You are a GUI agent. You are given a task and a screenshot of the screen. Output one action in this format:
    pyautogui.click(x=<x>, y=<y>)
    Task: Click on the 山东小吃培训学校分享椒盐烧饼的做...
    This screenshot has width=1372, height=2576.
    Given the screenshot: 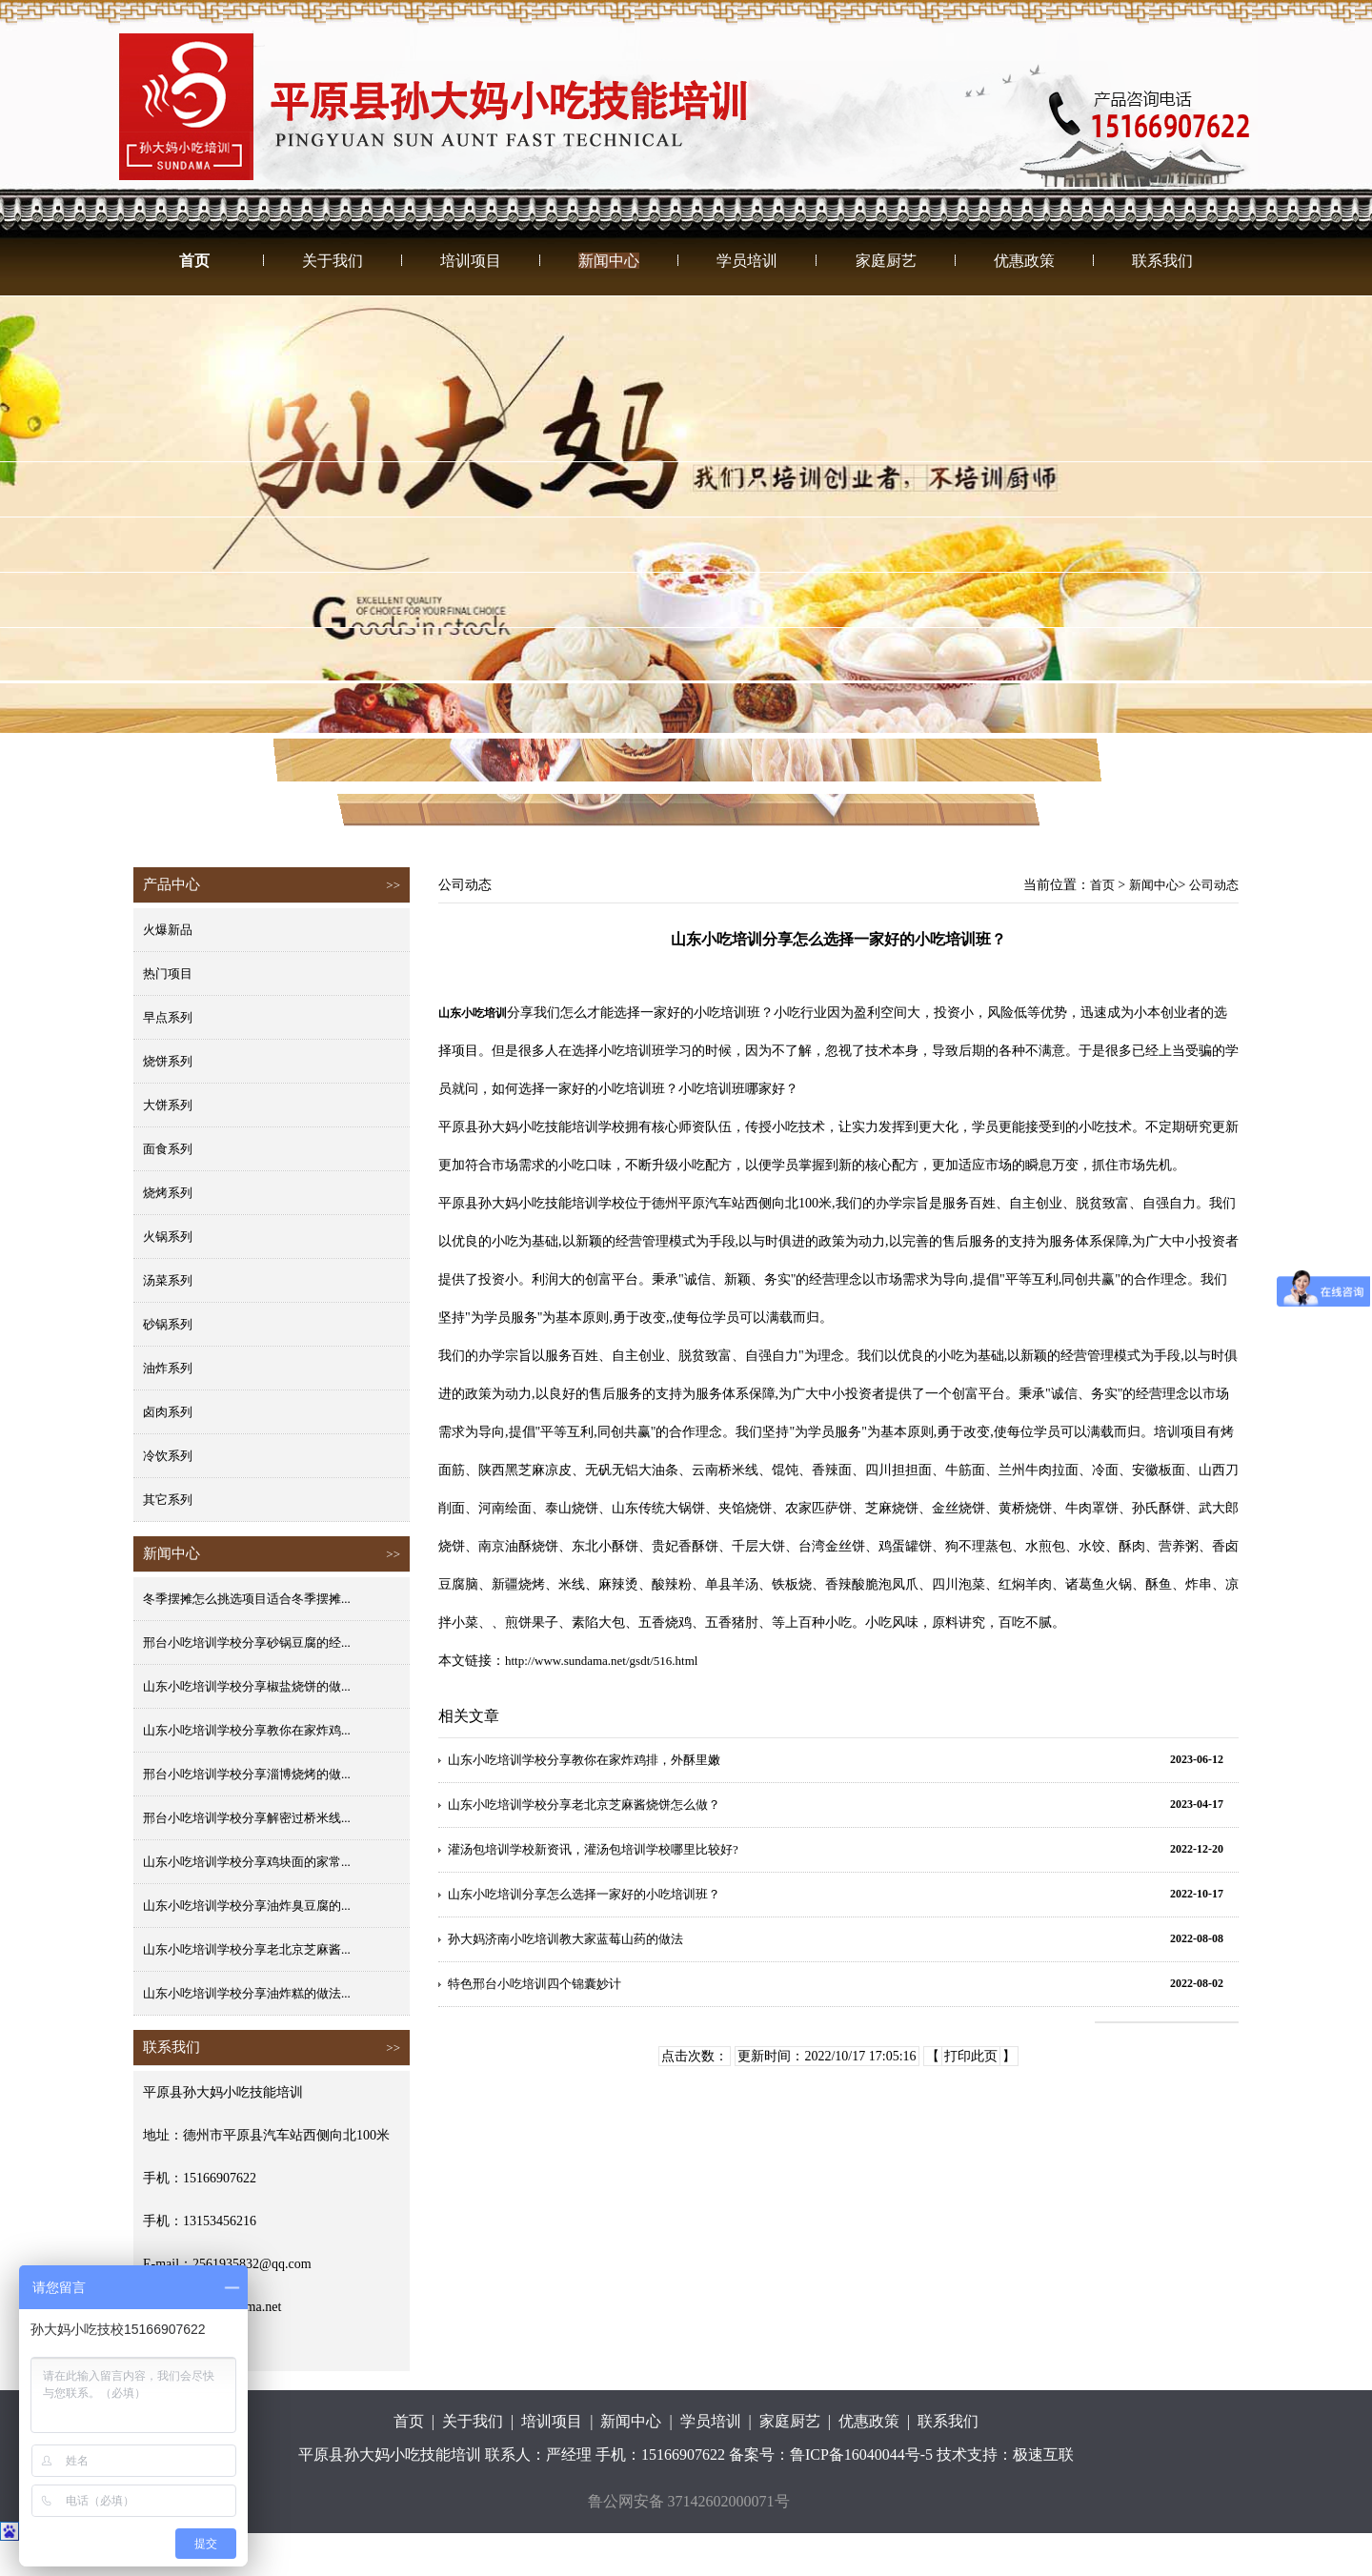 What is the action you would take?
    pyautogui.click(x=247, y=1686)
    